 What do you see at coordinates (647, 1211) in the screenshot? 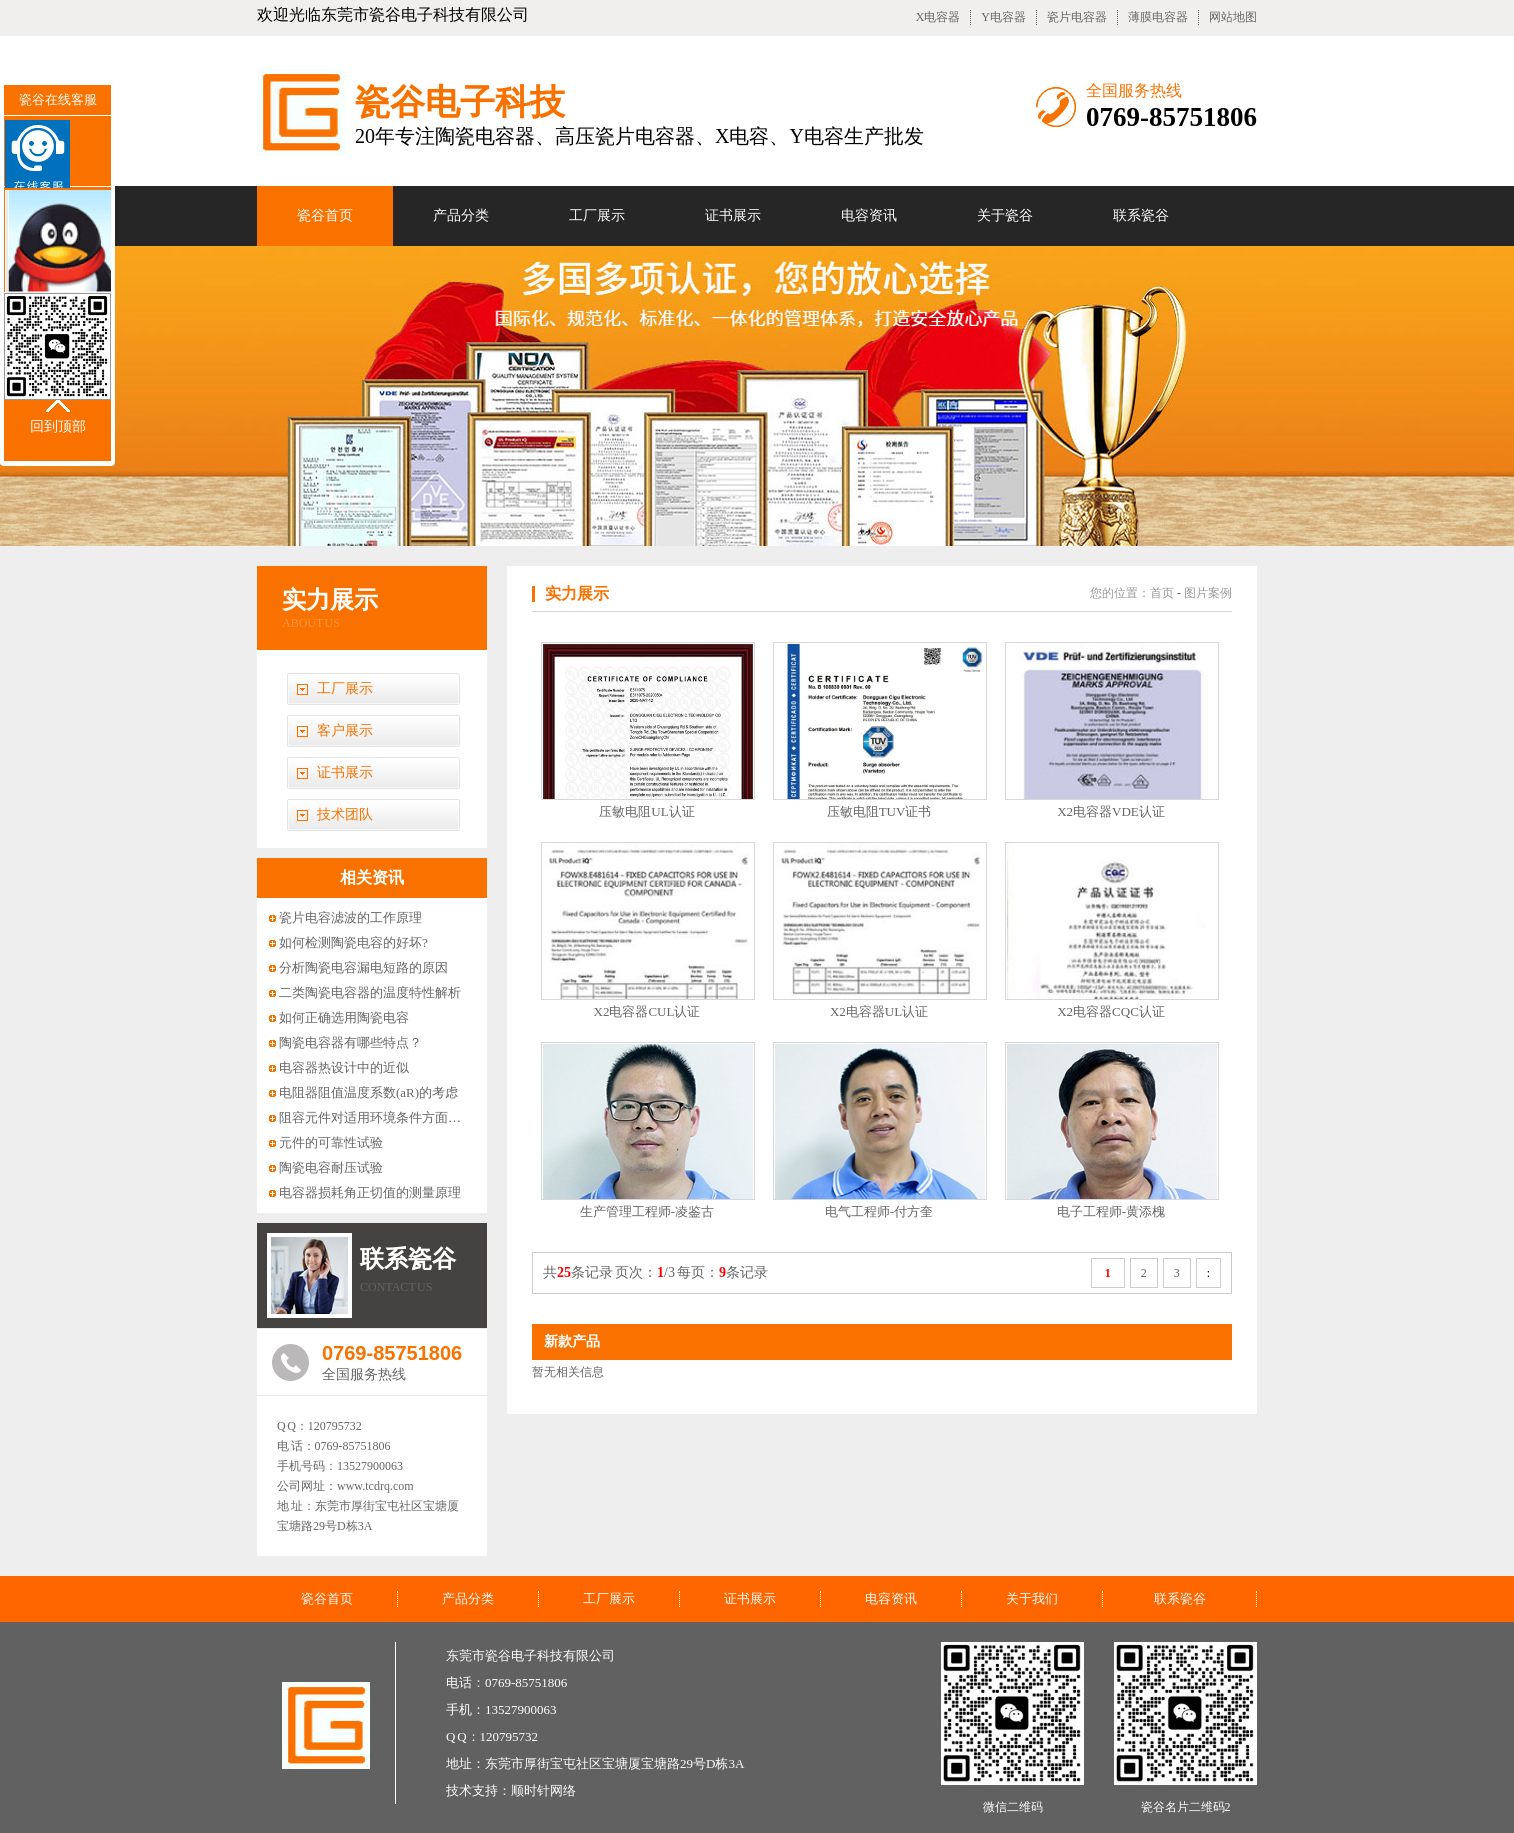
I see `生产管理工程师-凌鉴古` at bounding box center [647, 1211].